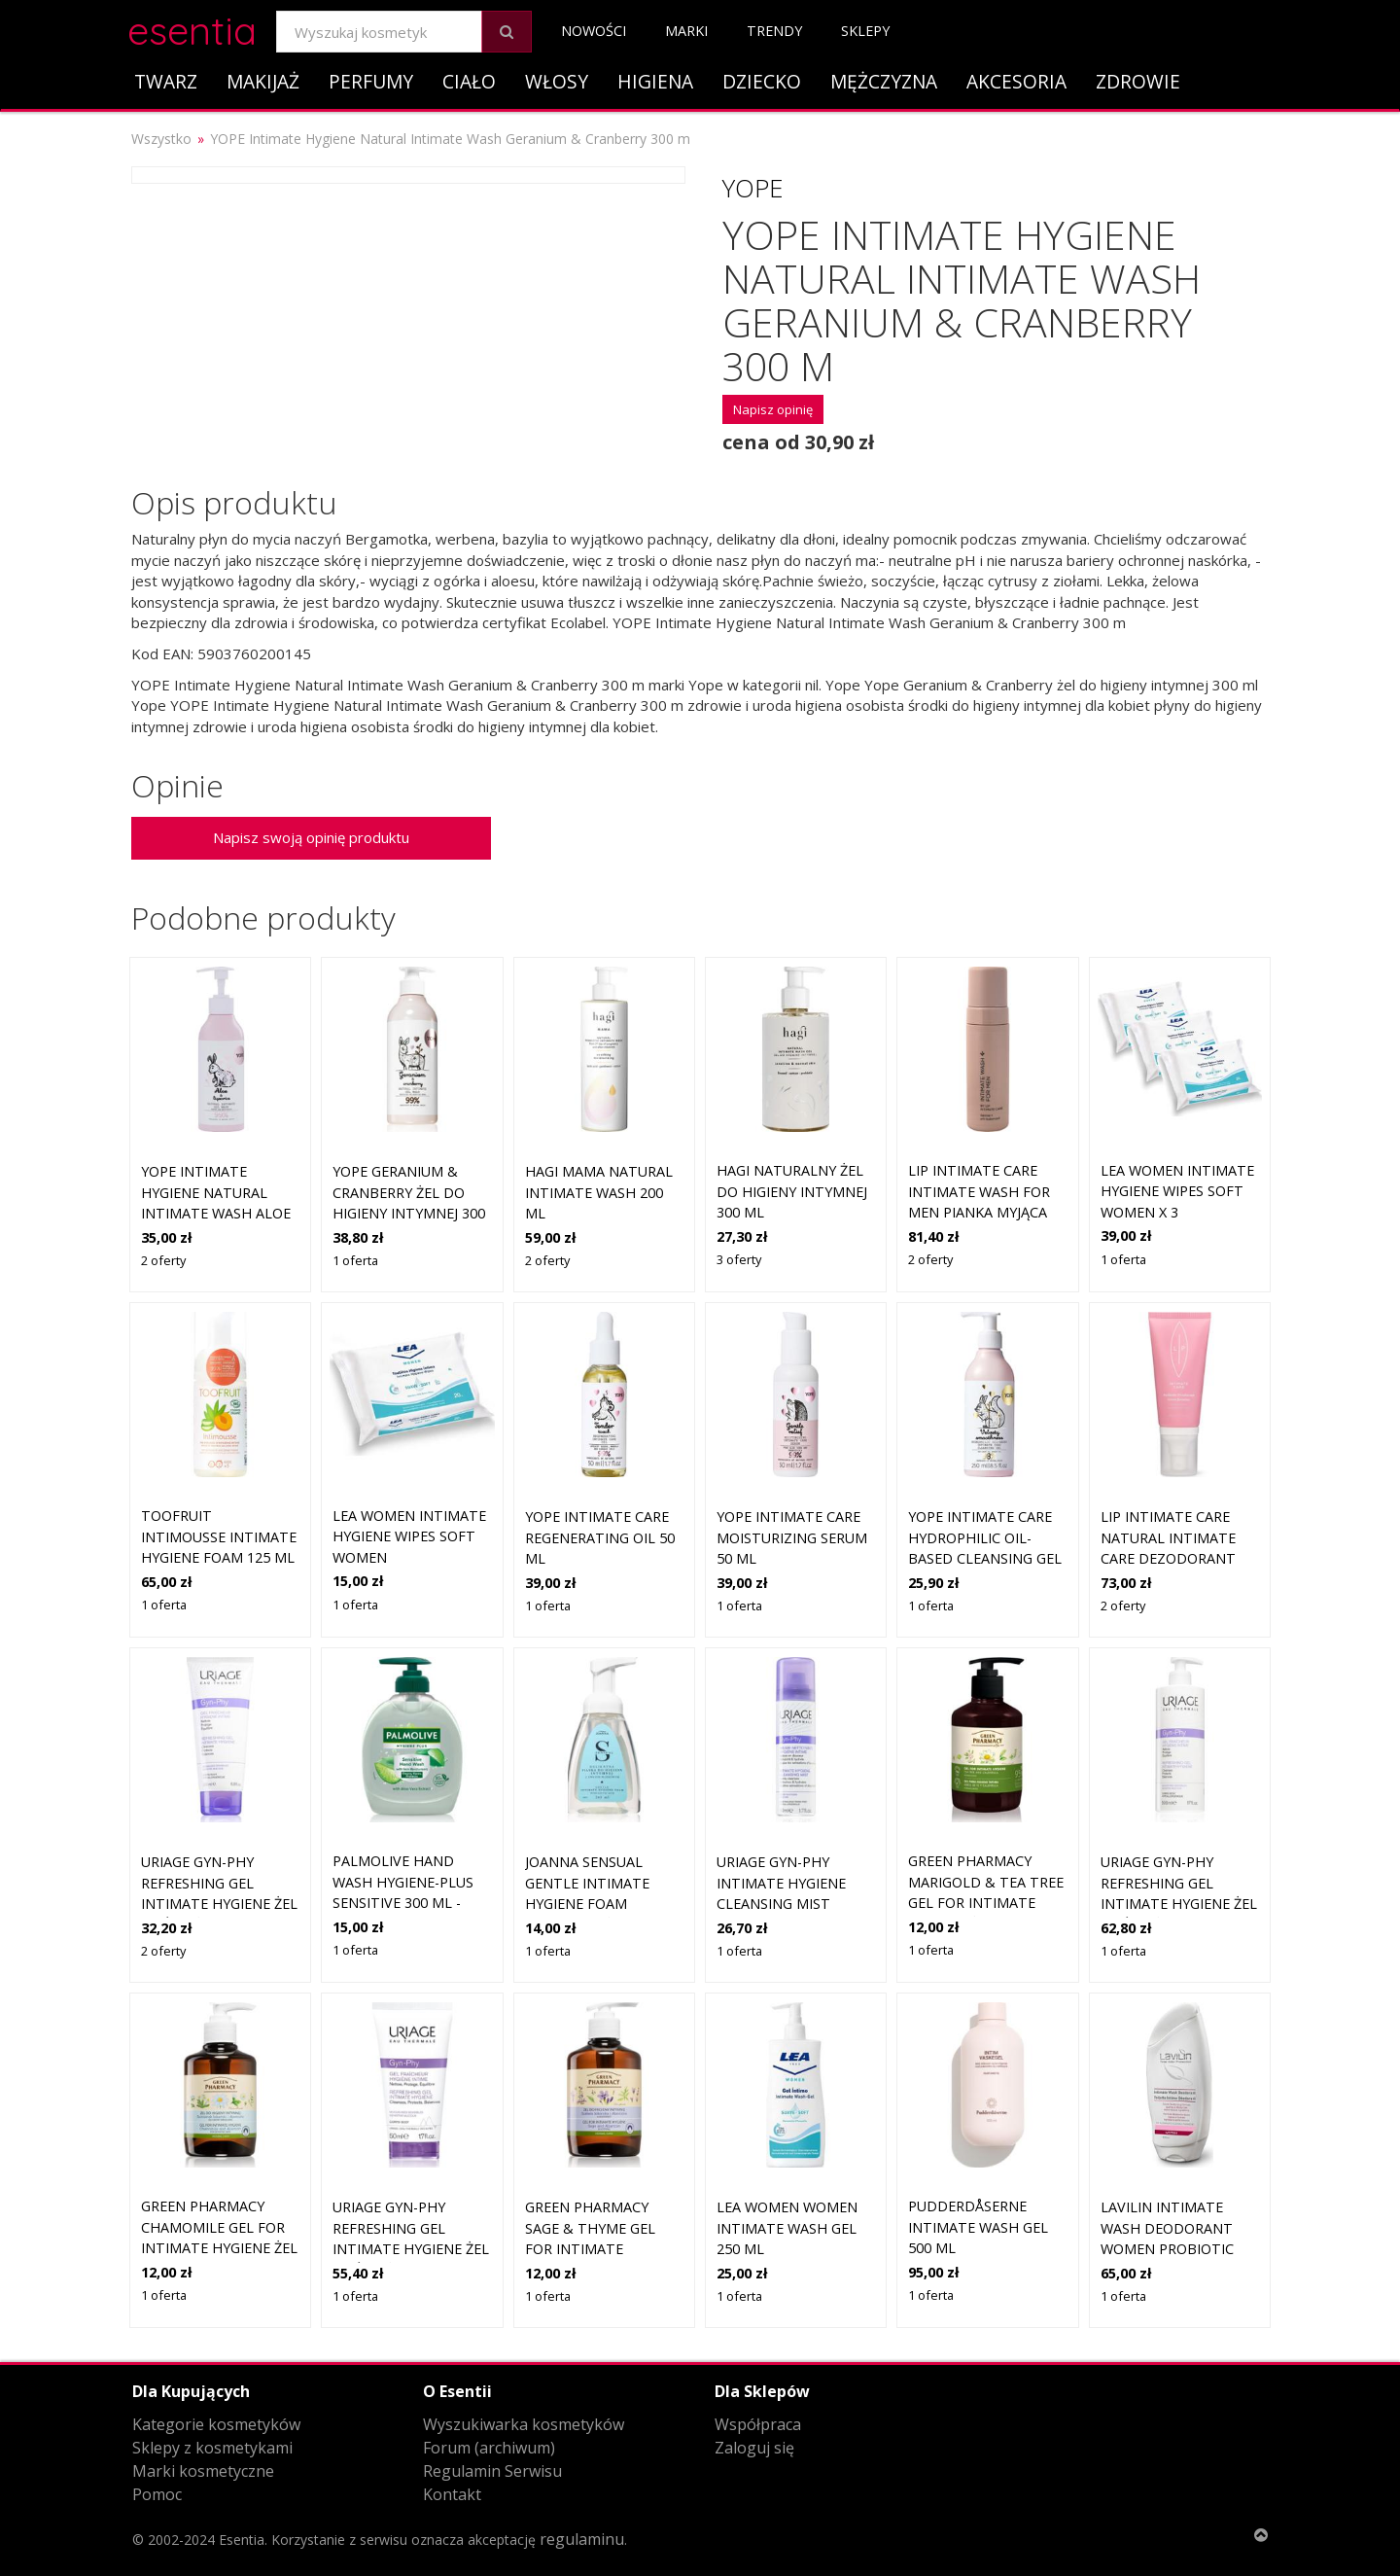  What do you see at coordinates (212, 2447) in the screenshot?
I see `Sklepy z kosmetykami` at bounding box center [212, 2447].